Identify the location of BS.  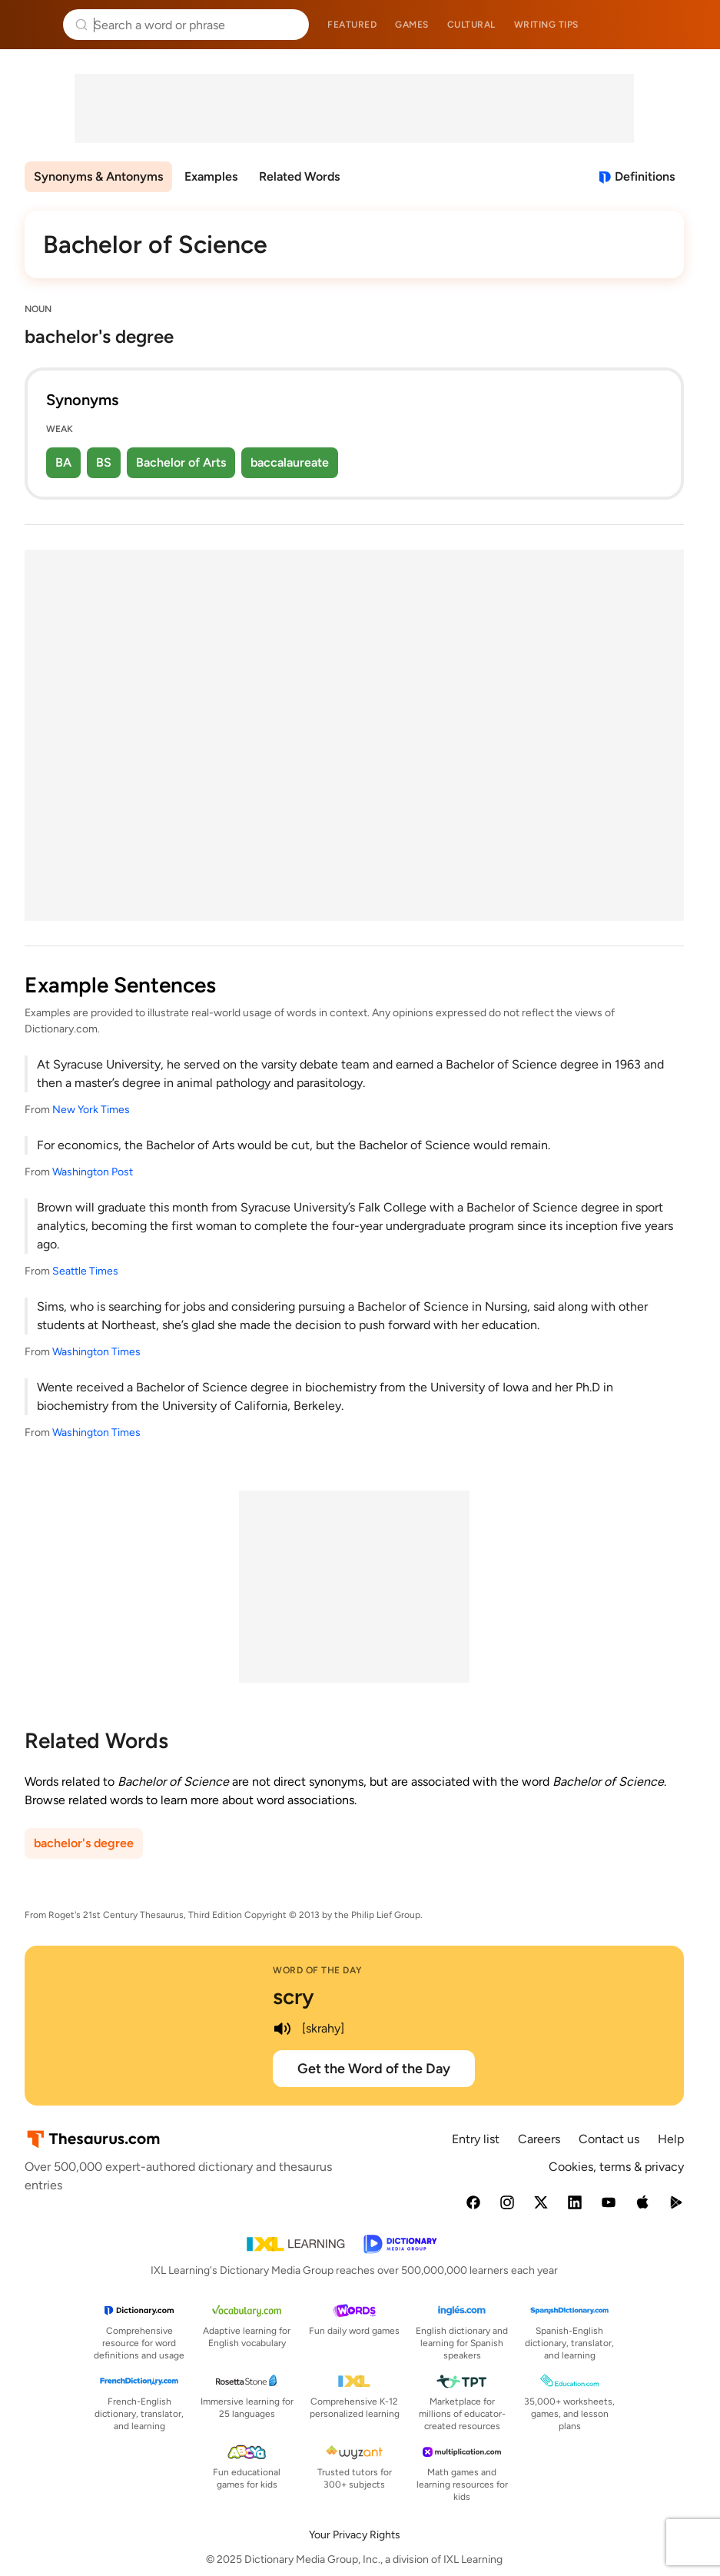
(103, 462).